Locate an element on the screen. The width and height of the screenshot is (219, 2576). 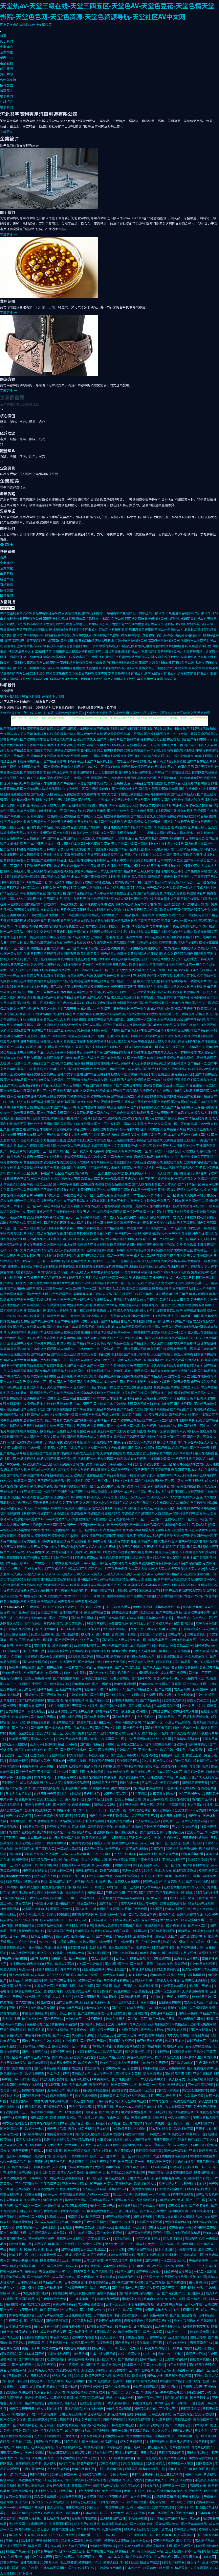
欧美疯狂性爱派对 is located at coordinates (13, 1947).